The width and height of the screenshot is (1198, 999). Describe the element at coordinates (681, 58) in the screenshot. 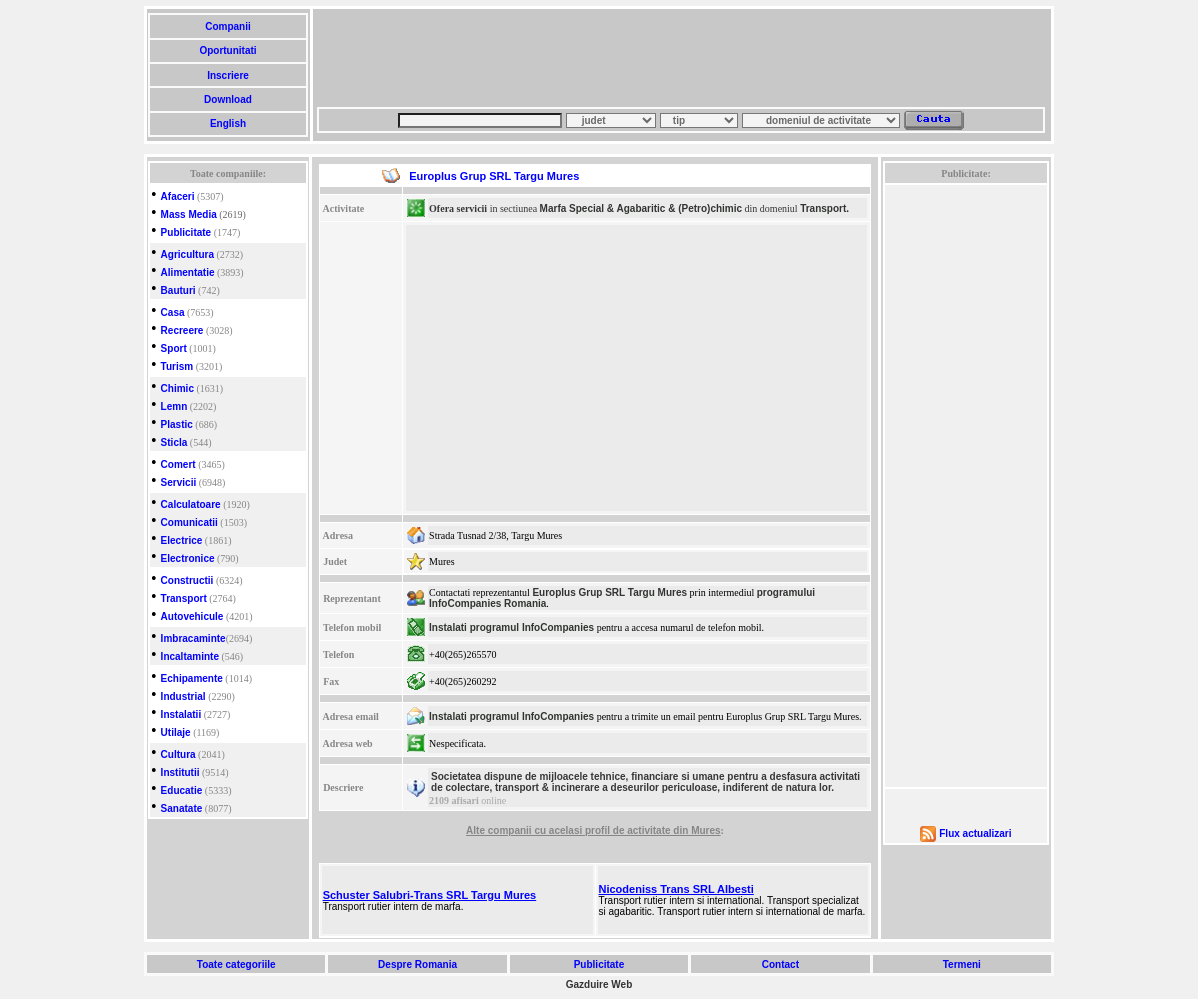

I see `[Advertisement]` at that location.